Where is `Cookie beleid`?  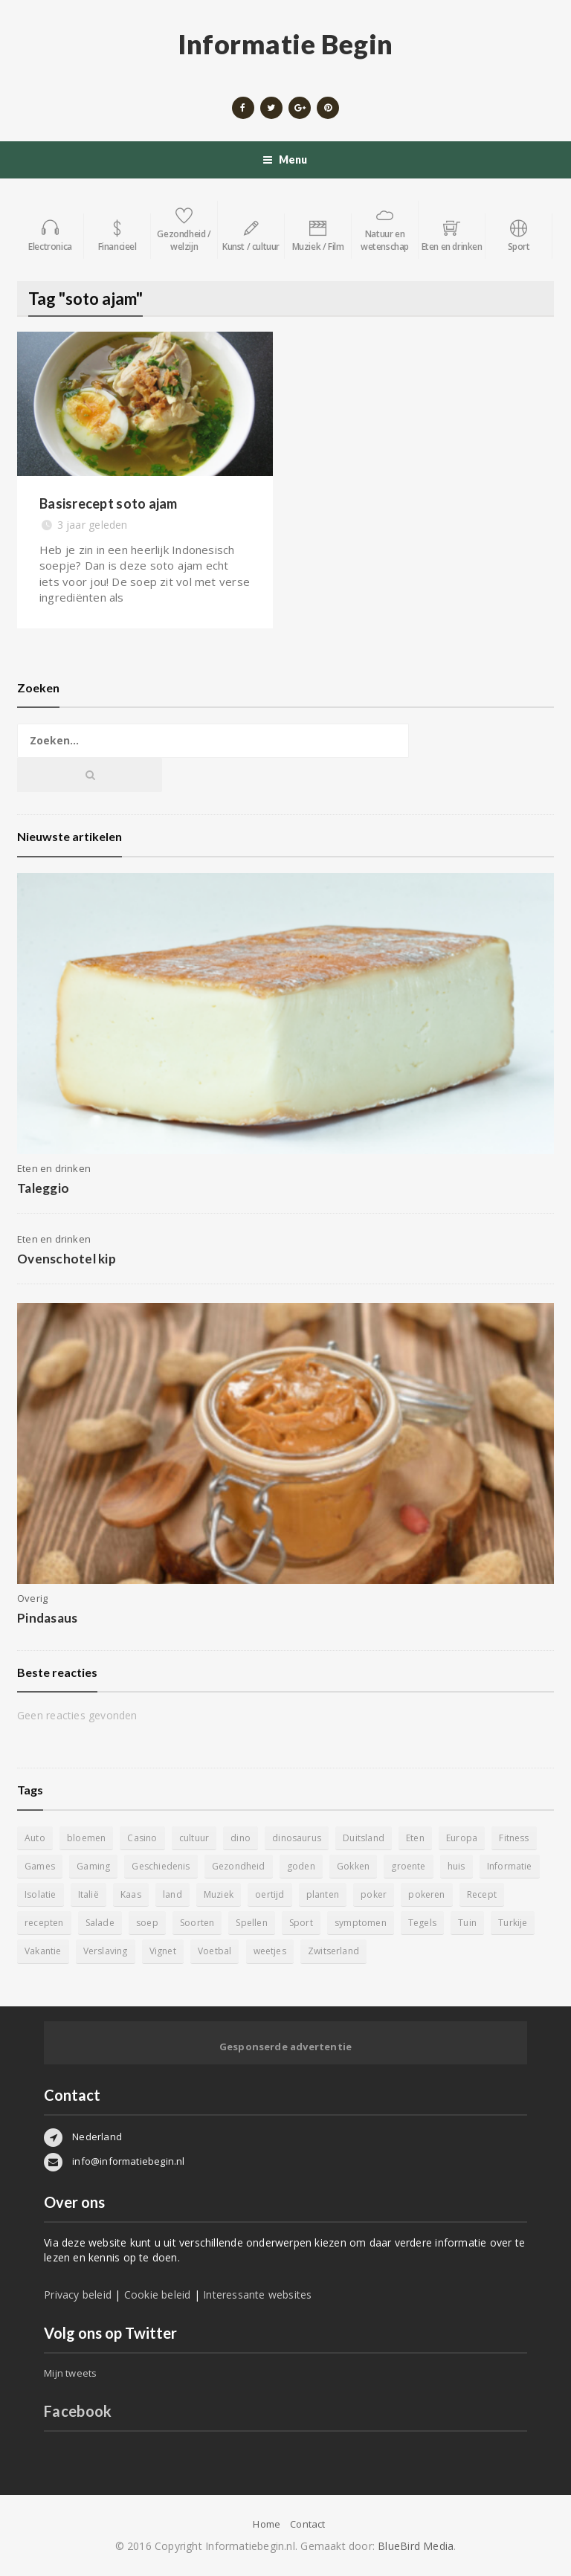 Cookie beleid is located at coordinates (157, 2294).